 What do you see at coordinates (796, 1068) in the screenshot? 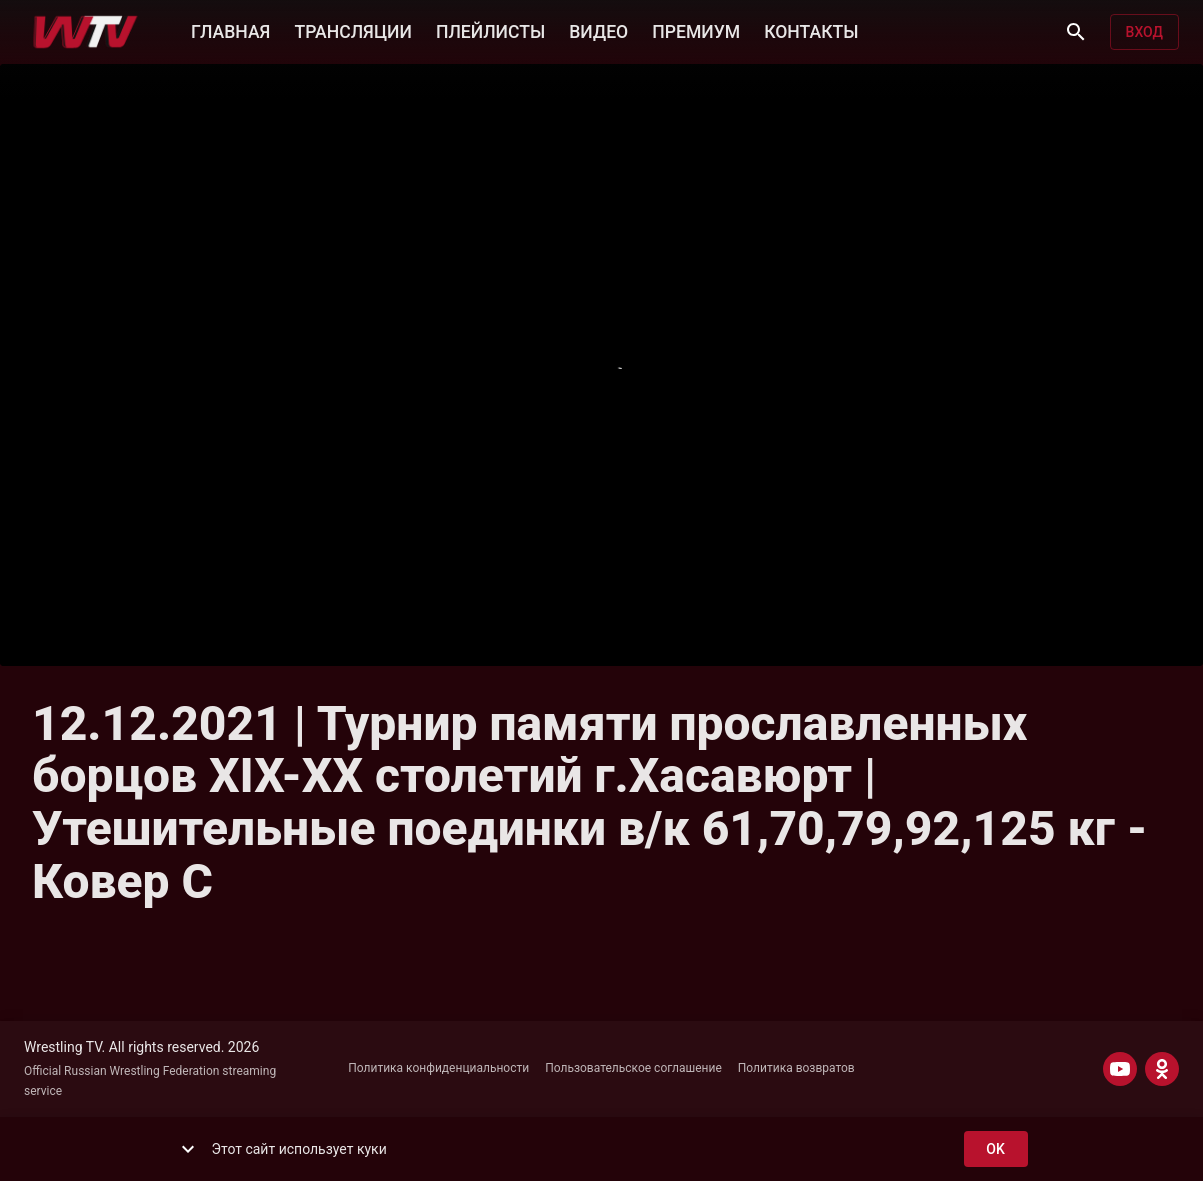
I see `Политика возвратов` at bounding box center [796, 1068].